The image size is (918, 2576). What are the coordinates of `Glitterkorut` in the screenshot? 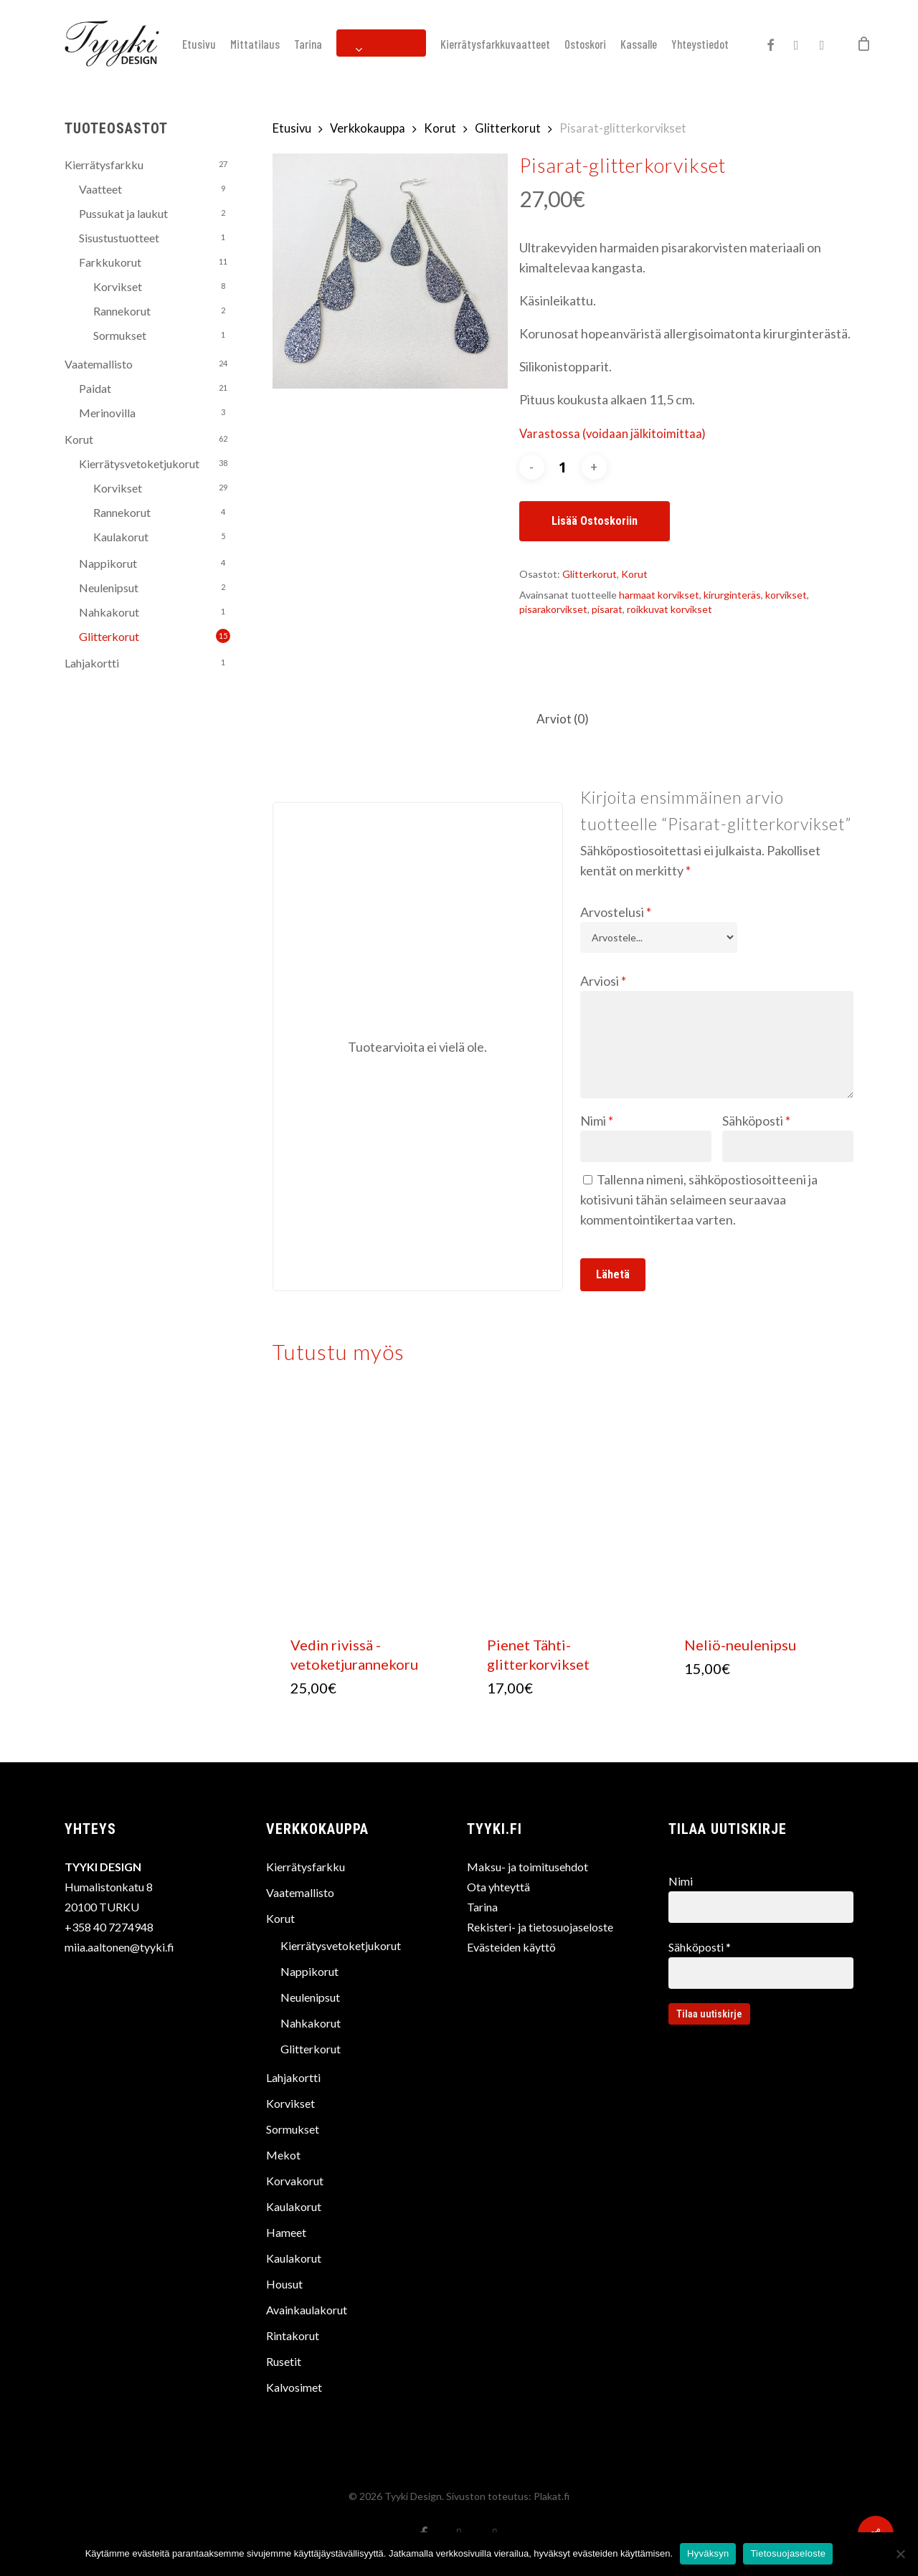 It's located at (109, 636).